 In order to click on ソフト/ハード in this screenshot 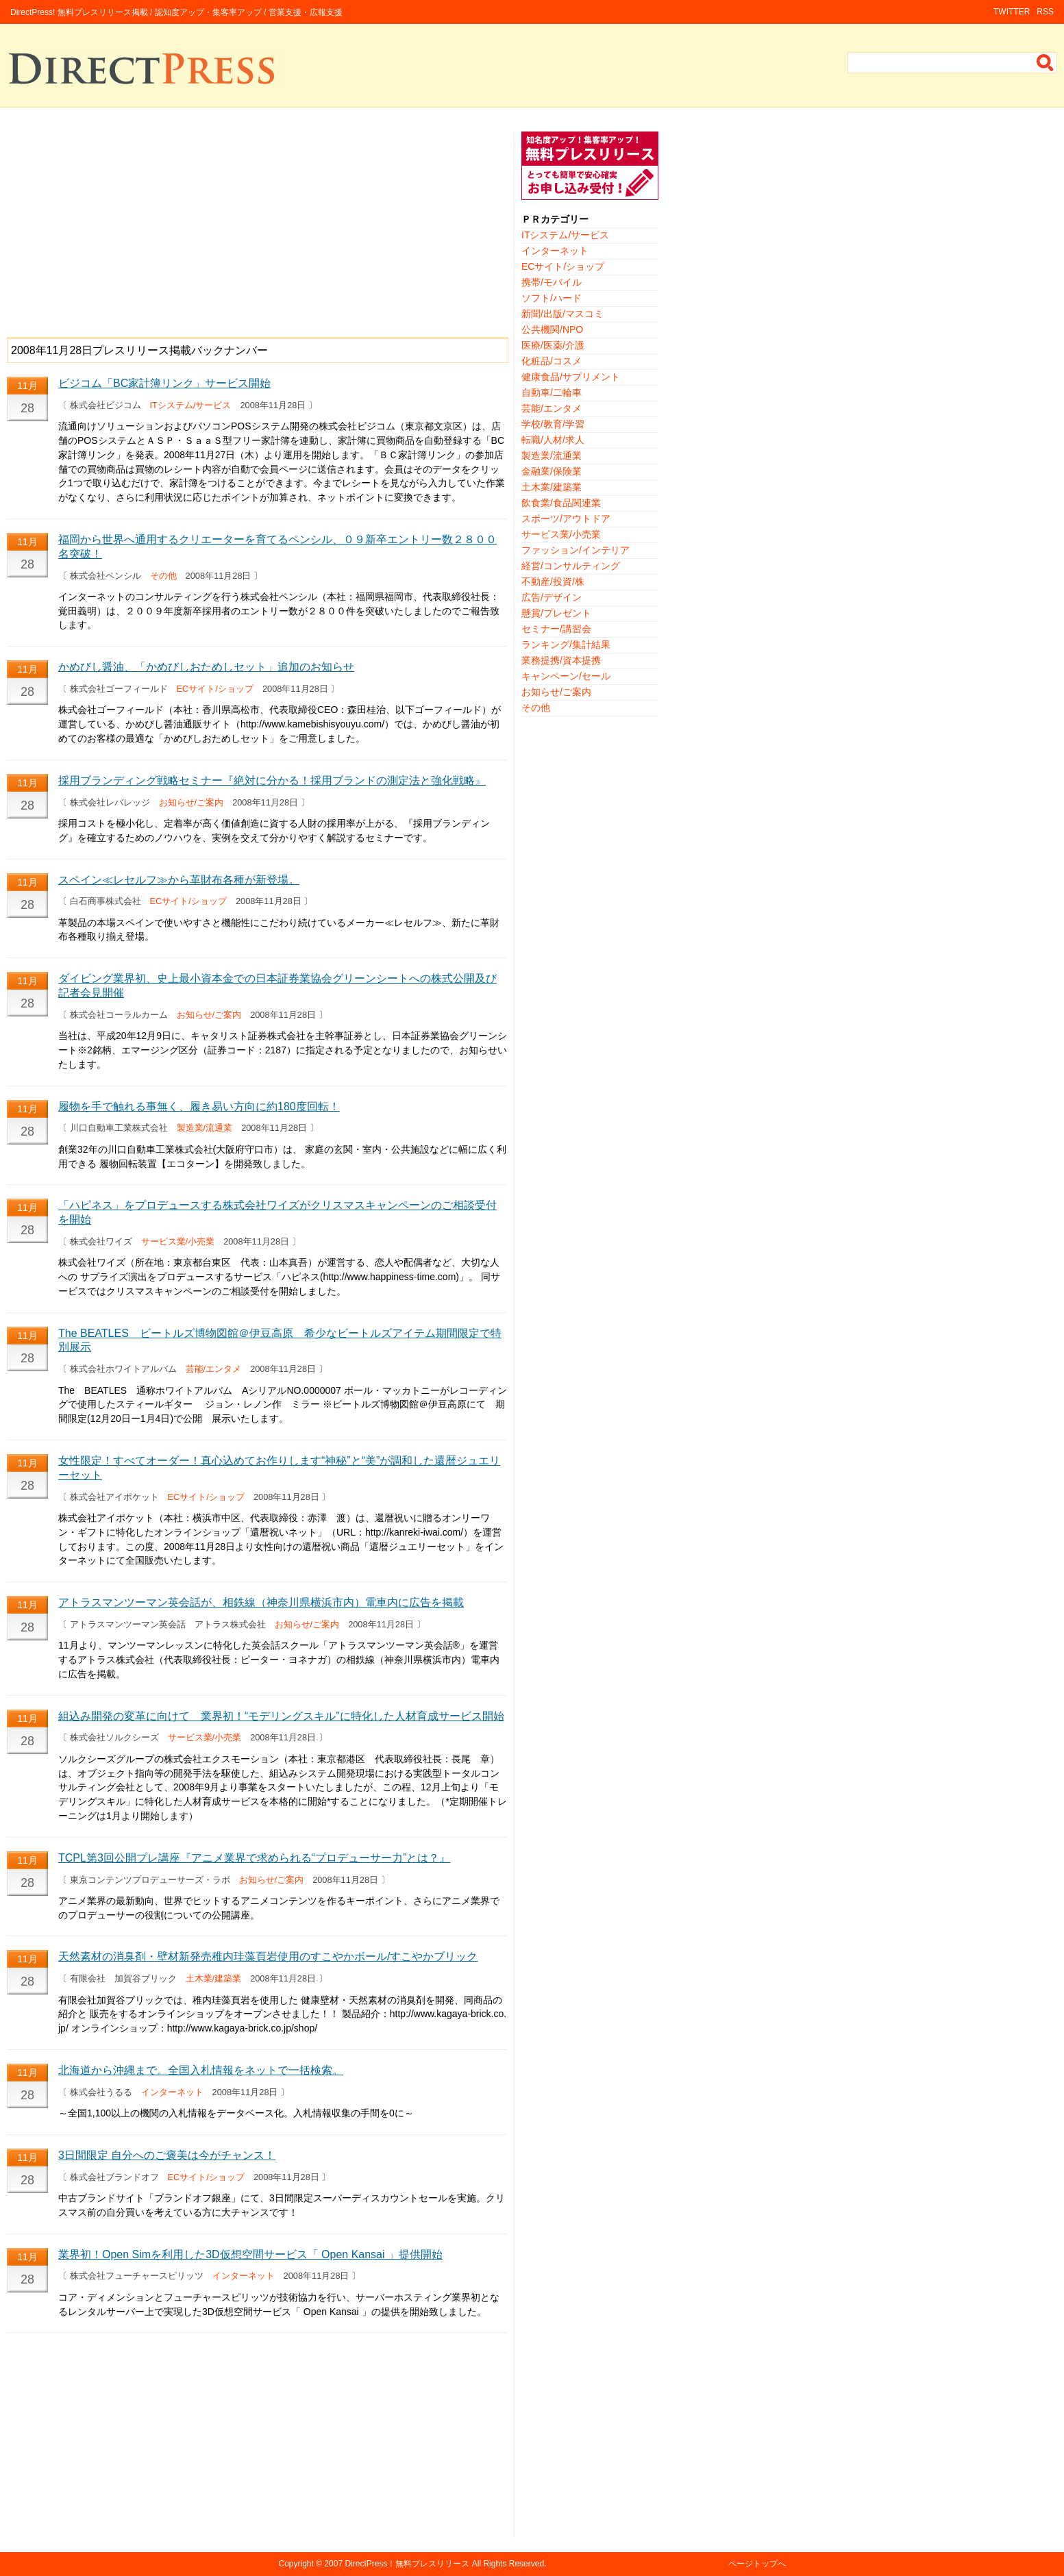, I will do `click(551, 297)`.